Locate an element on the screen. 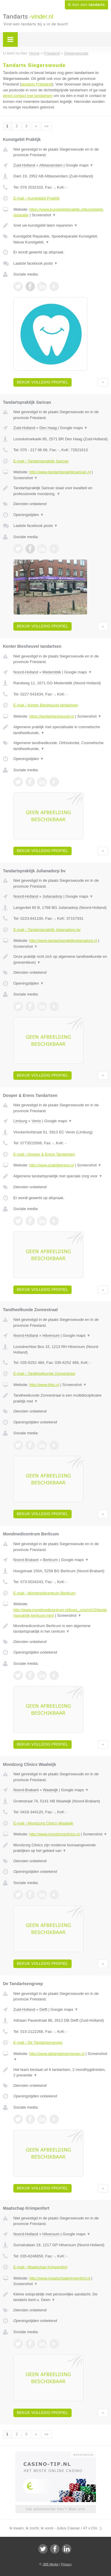 This screenshot has height=2576, width=111. Noord-Holland is located at coordinates (25, 672).